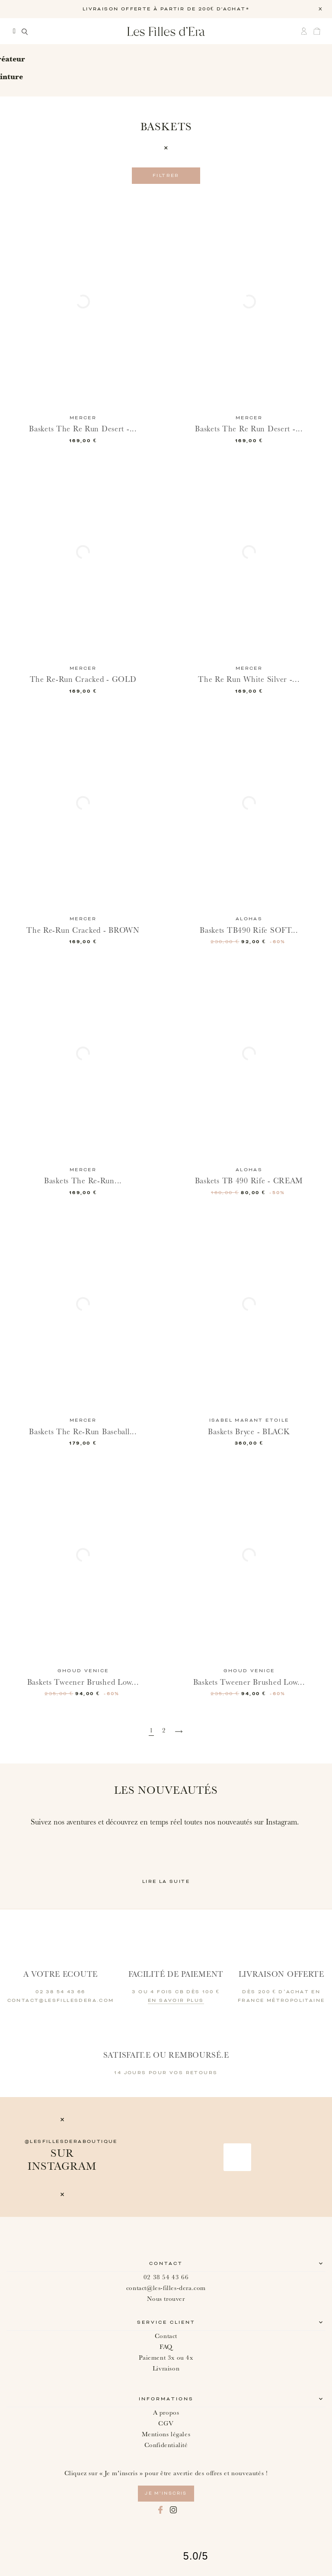  What do you see at coordinates (83, 930) in the screenshot?
I see `The Re-Run Cracked - BROWN` at bounding box center [83, 930].